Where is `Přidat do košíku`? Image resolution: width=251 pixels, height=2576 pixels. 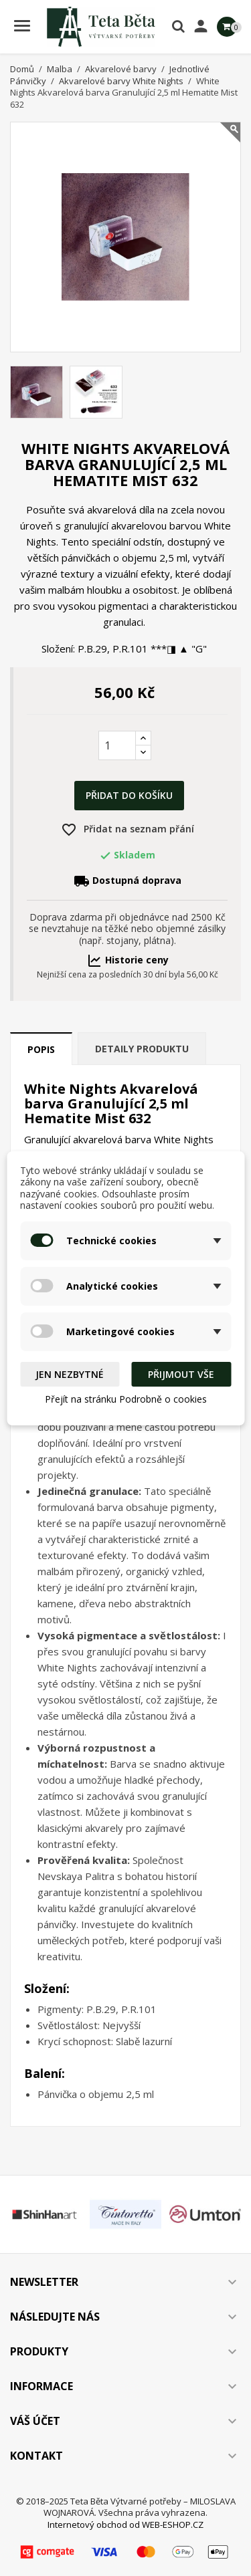
Přidat do košíku is located at coordinates (129, 795).